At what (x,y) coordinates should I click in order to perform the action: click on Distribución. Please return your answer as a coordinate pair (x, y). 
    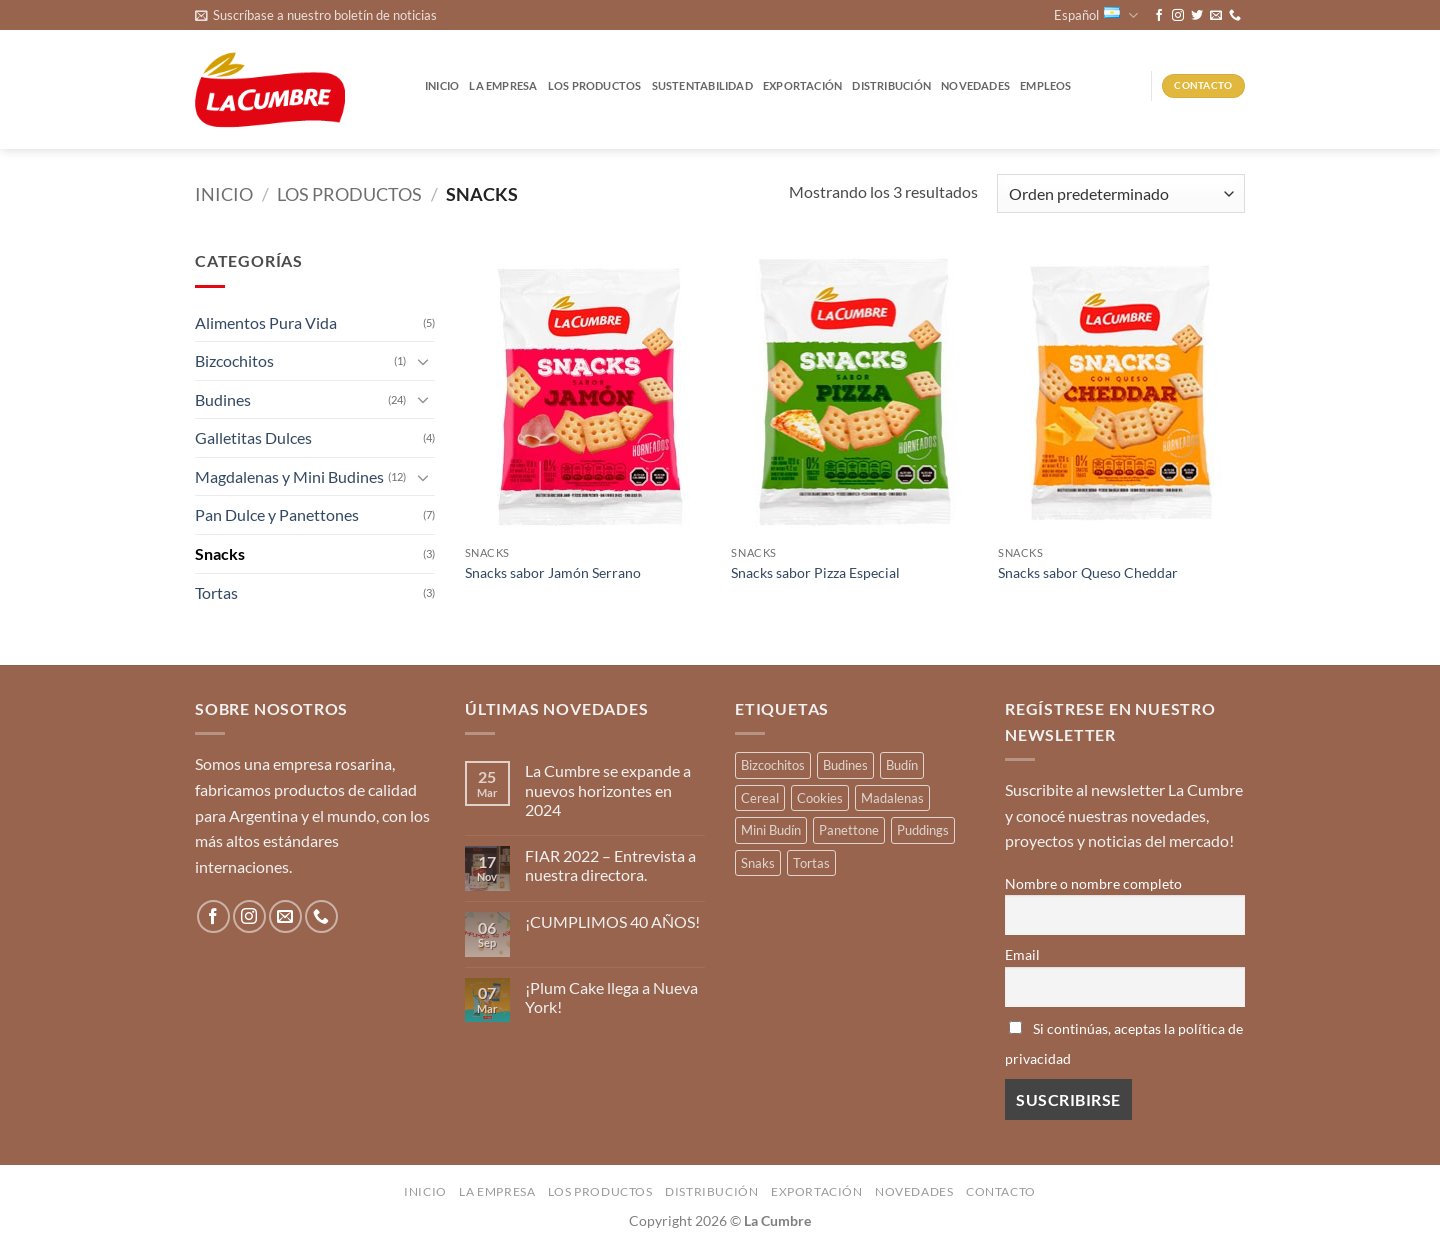
    Looking at the image, I should click on (891, 85).